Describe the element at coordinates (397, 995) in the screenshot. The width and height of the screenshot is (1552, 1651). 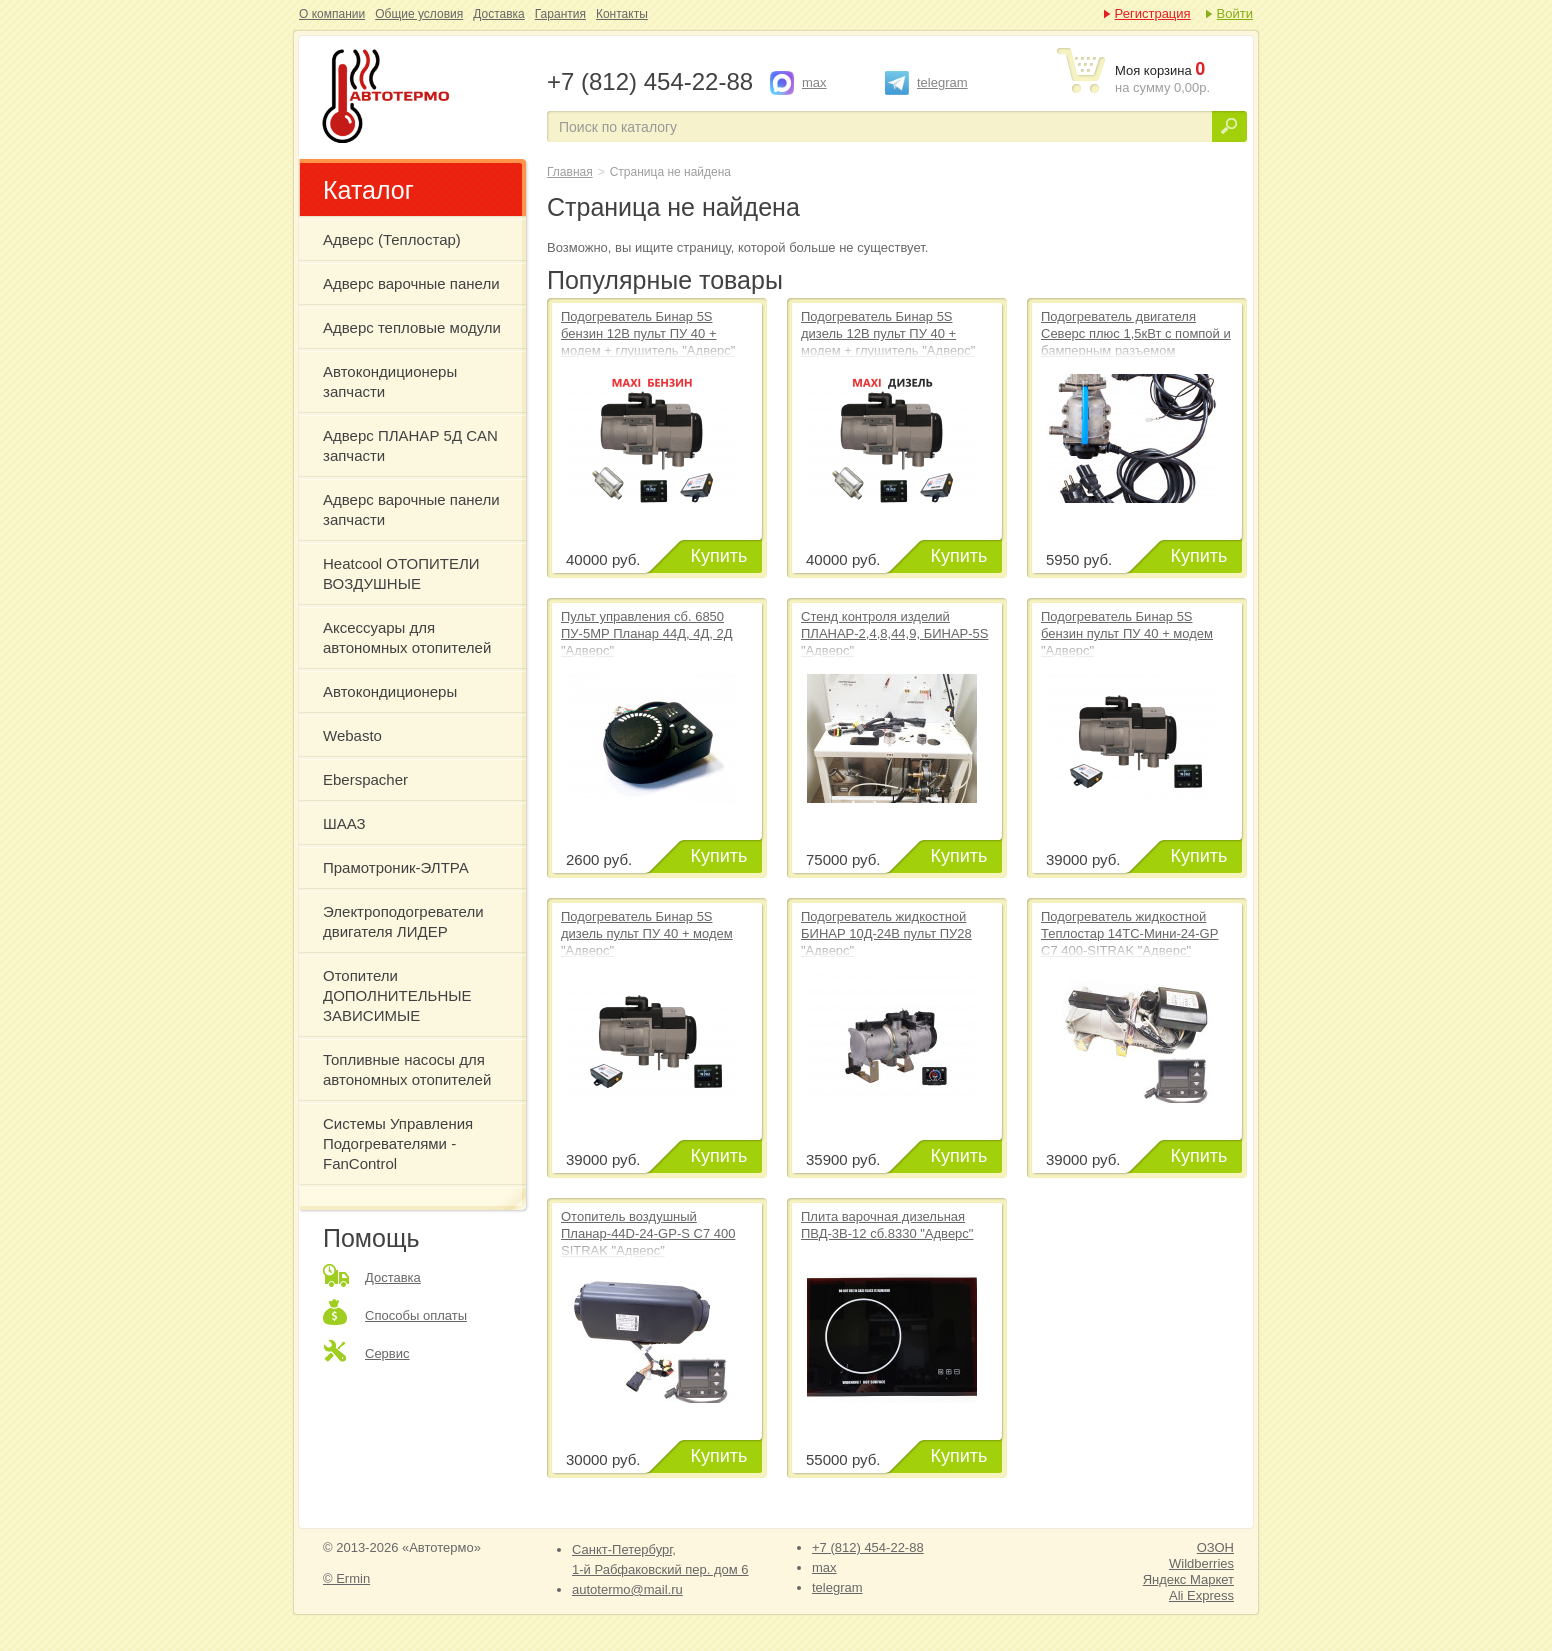
I see `Отопители ДОПОЛНИТЕЛЬНЫЕ ЗАВИСИМЫЕ` at that location.